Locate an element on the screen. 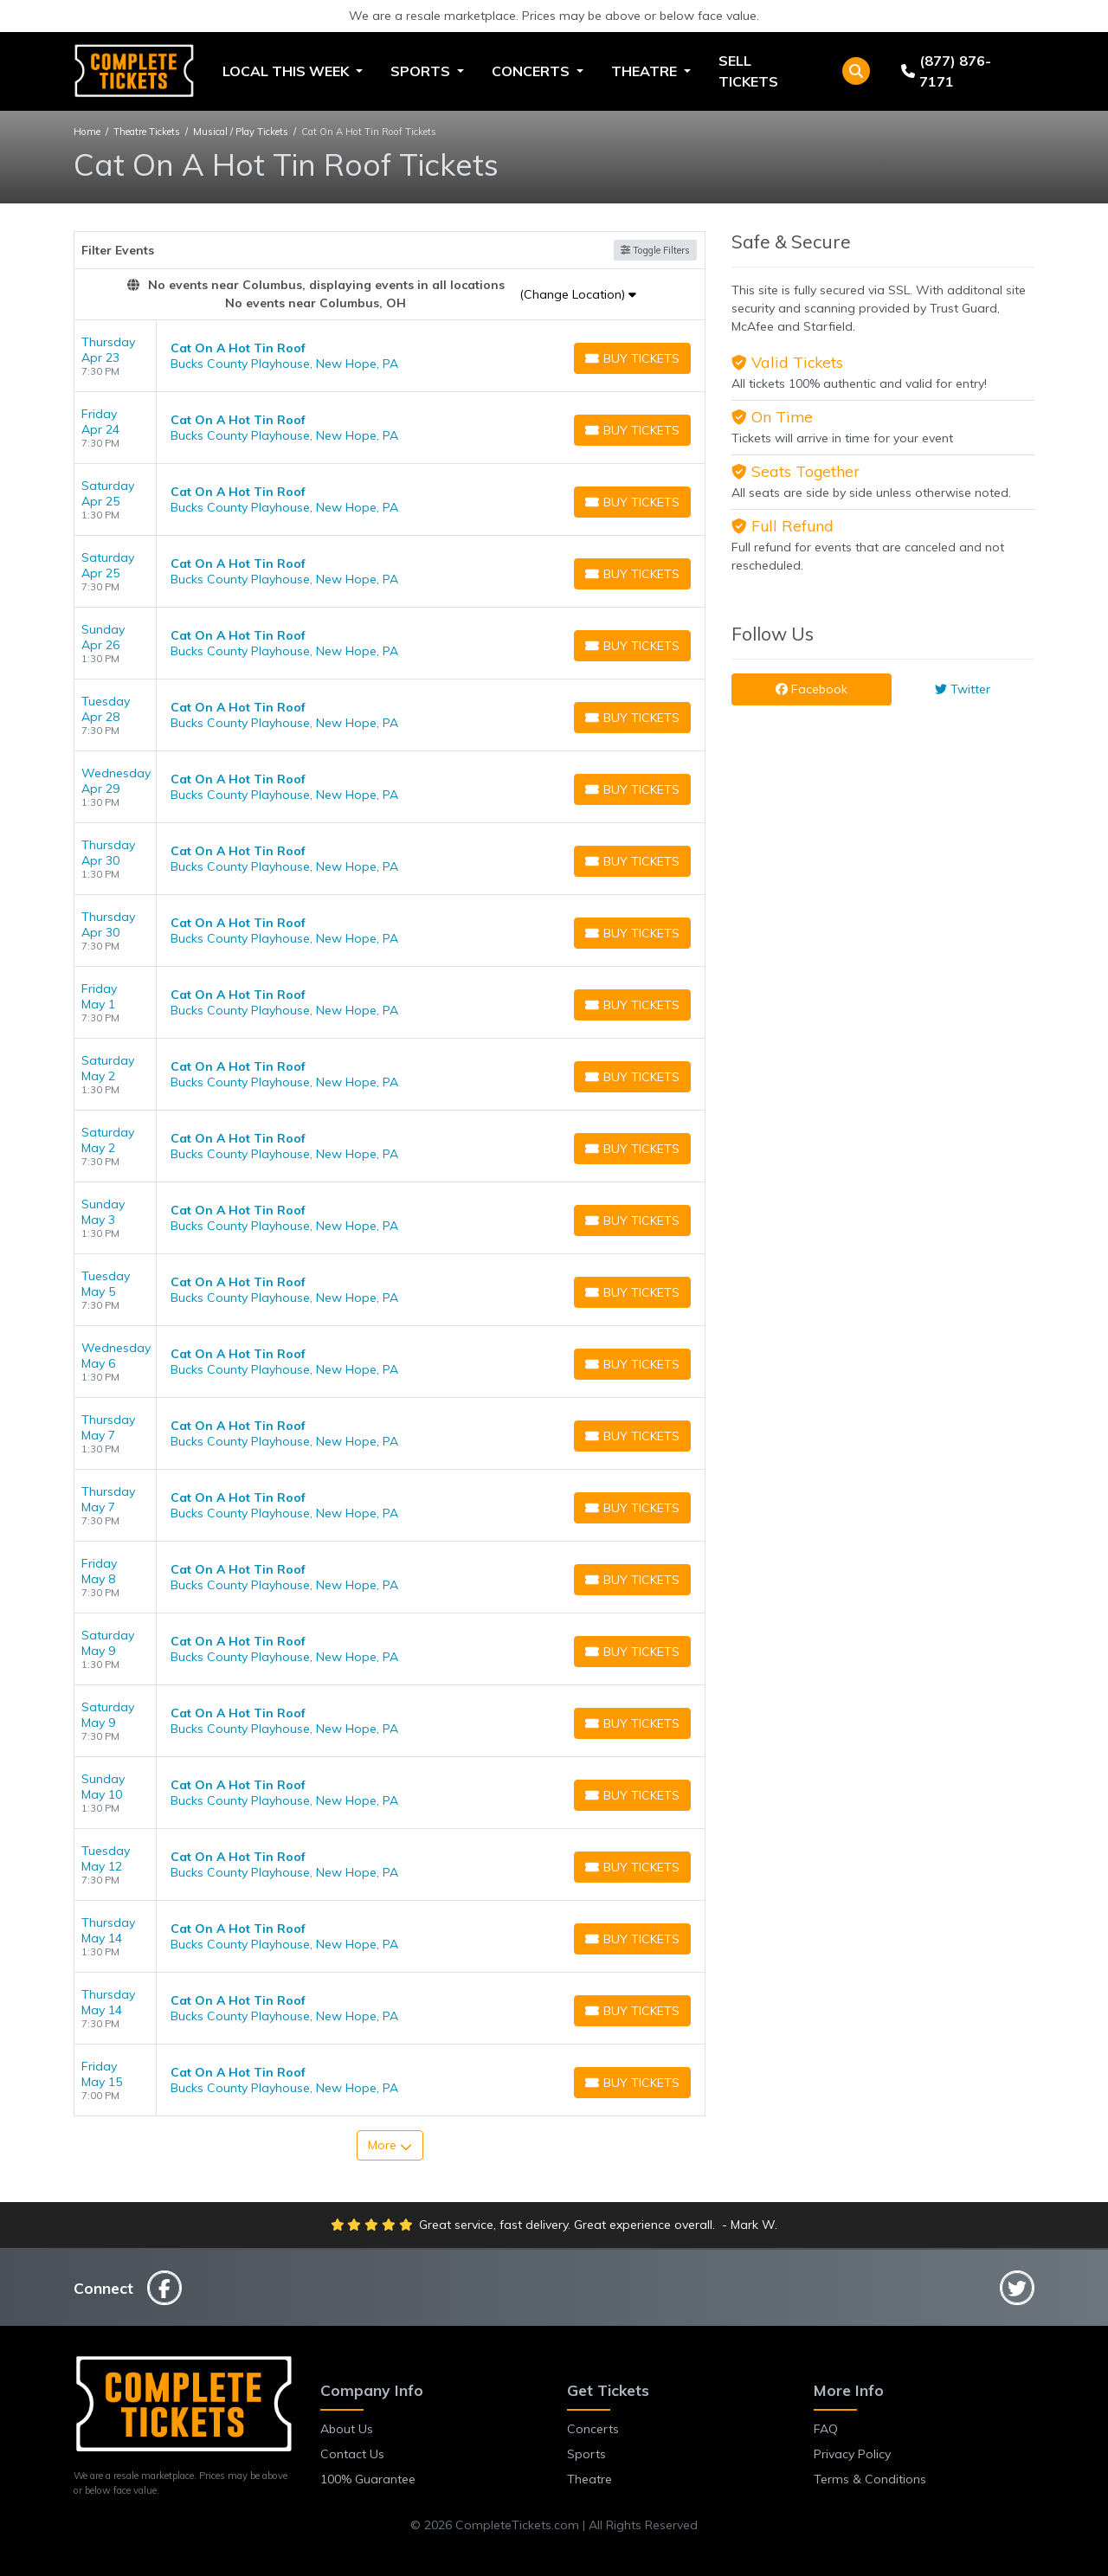  Concerts is located at coordinates (593, 2429).